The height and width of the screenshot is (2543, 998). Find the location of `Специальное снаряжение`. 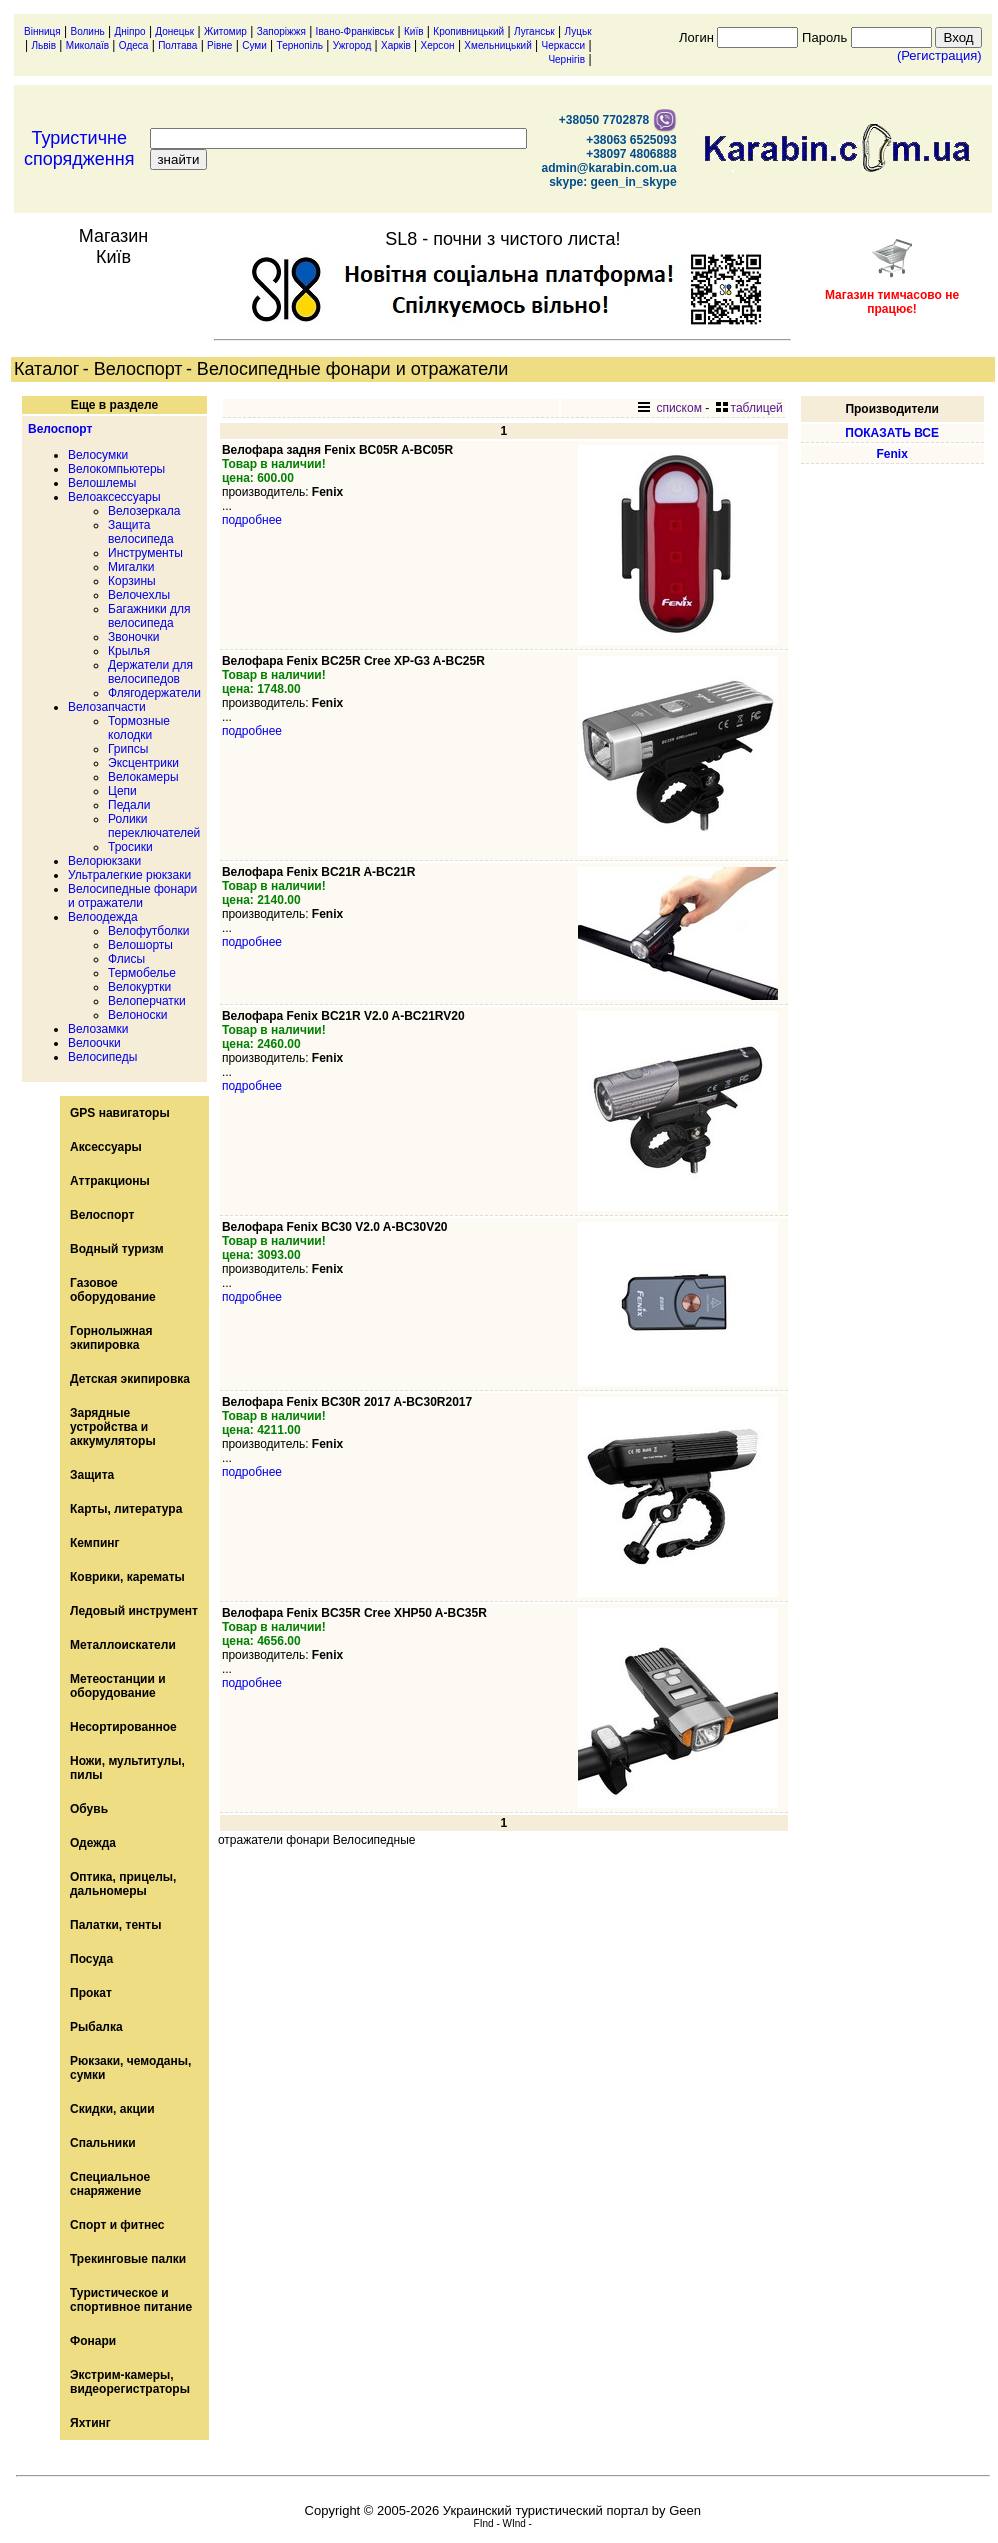

Специальное снаряжение is located at coordinates (110, 2184).